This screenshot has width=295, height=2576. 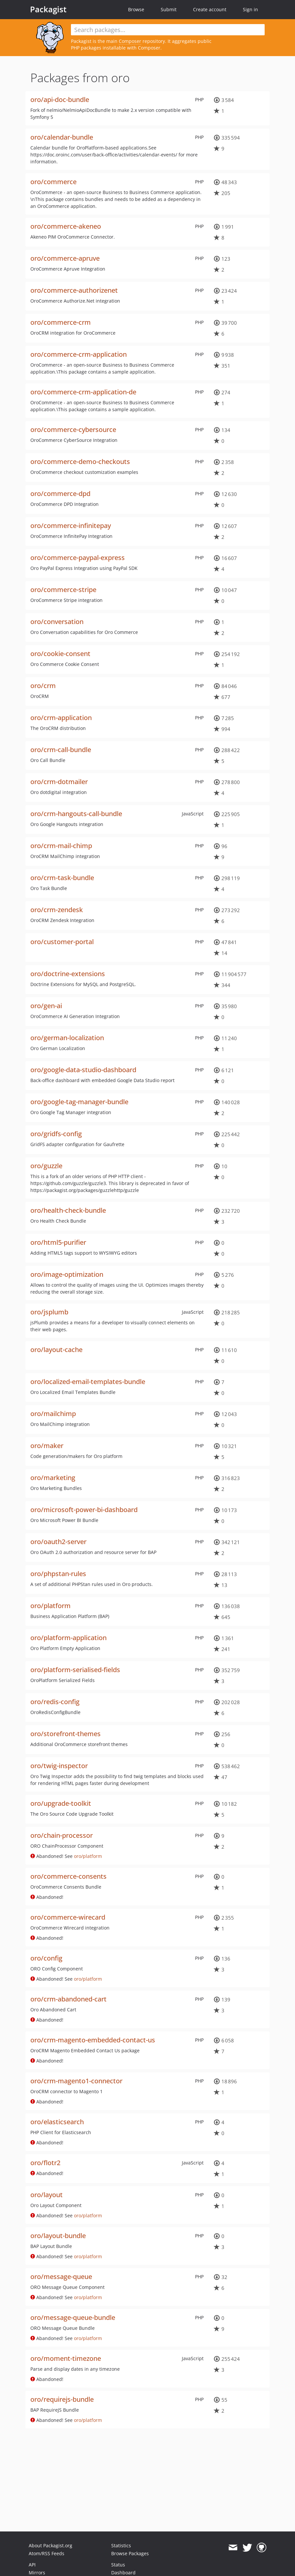 I want to click on Mirrors, so click(x=37, y=2572).